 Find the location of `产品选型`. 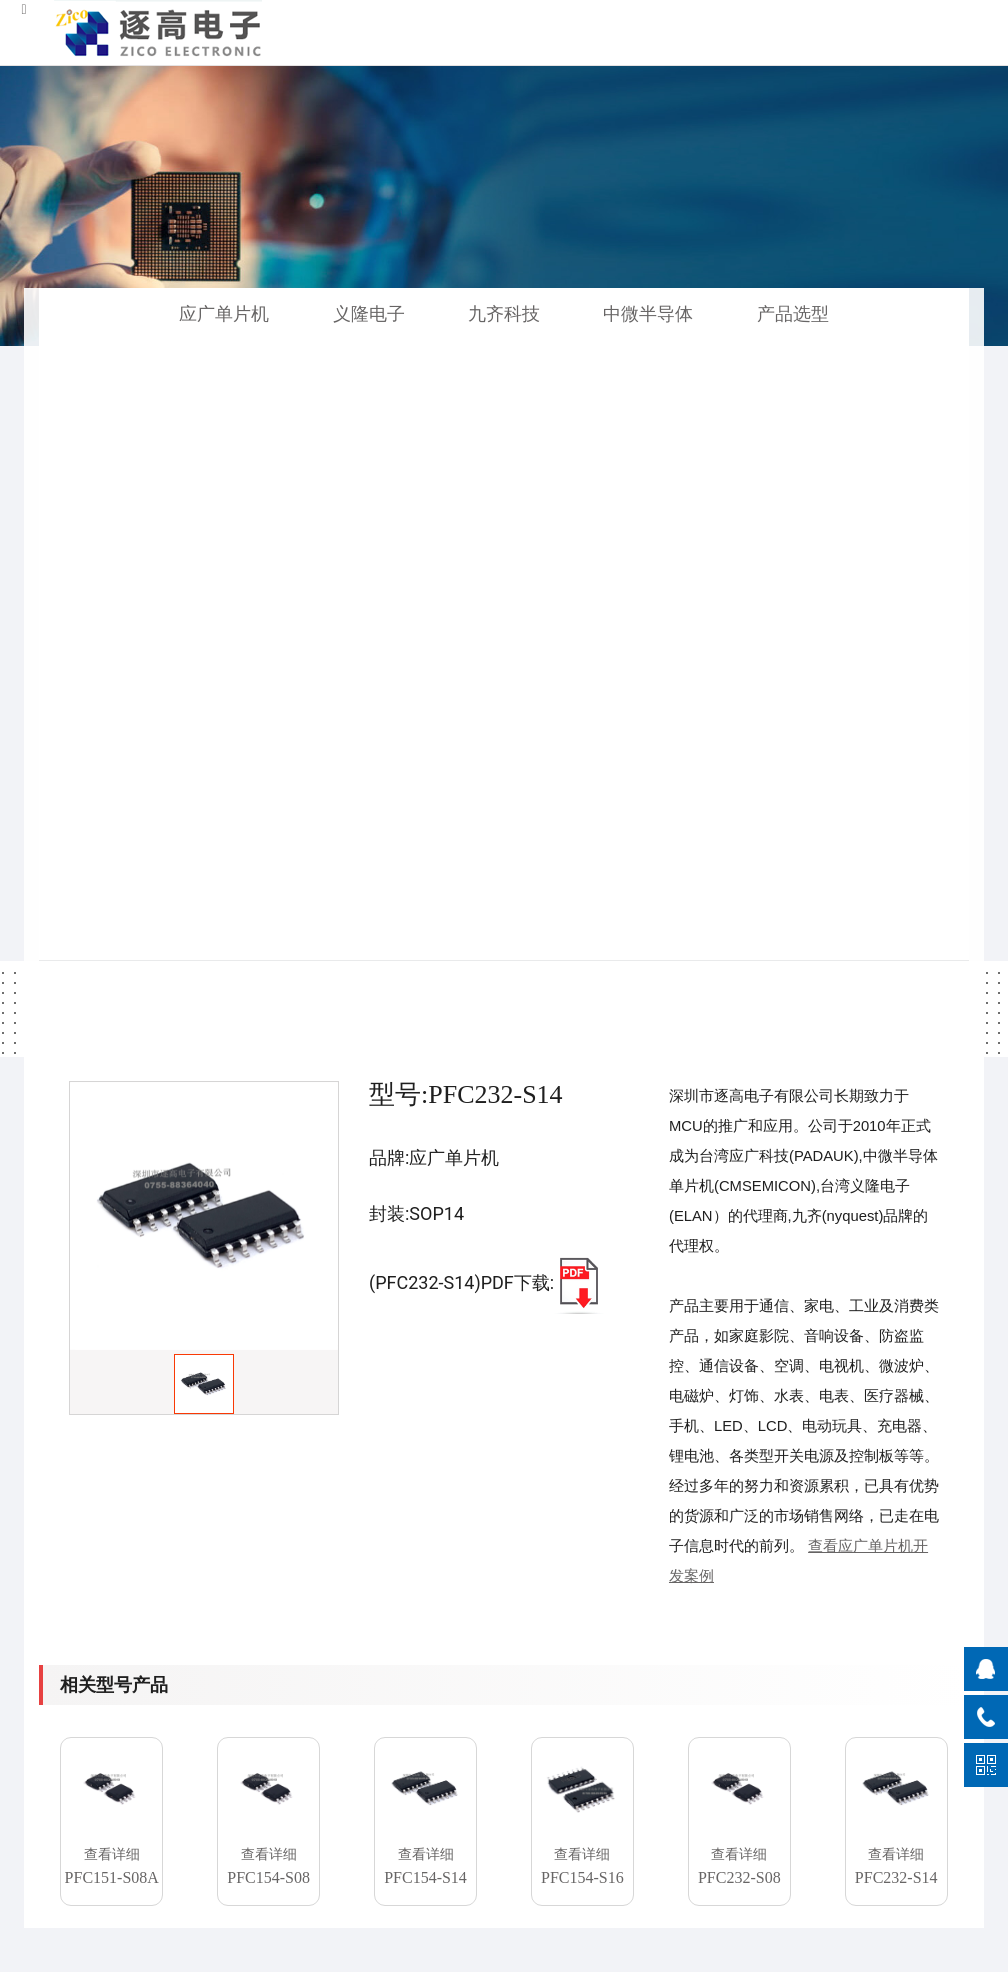

产品选型 is located at coordinates (793, 314).